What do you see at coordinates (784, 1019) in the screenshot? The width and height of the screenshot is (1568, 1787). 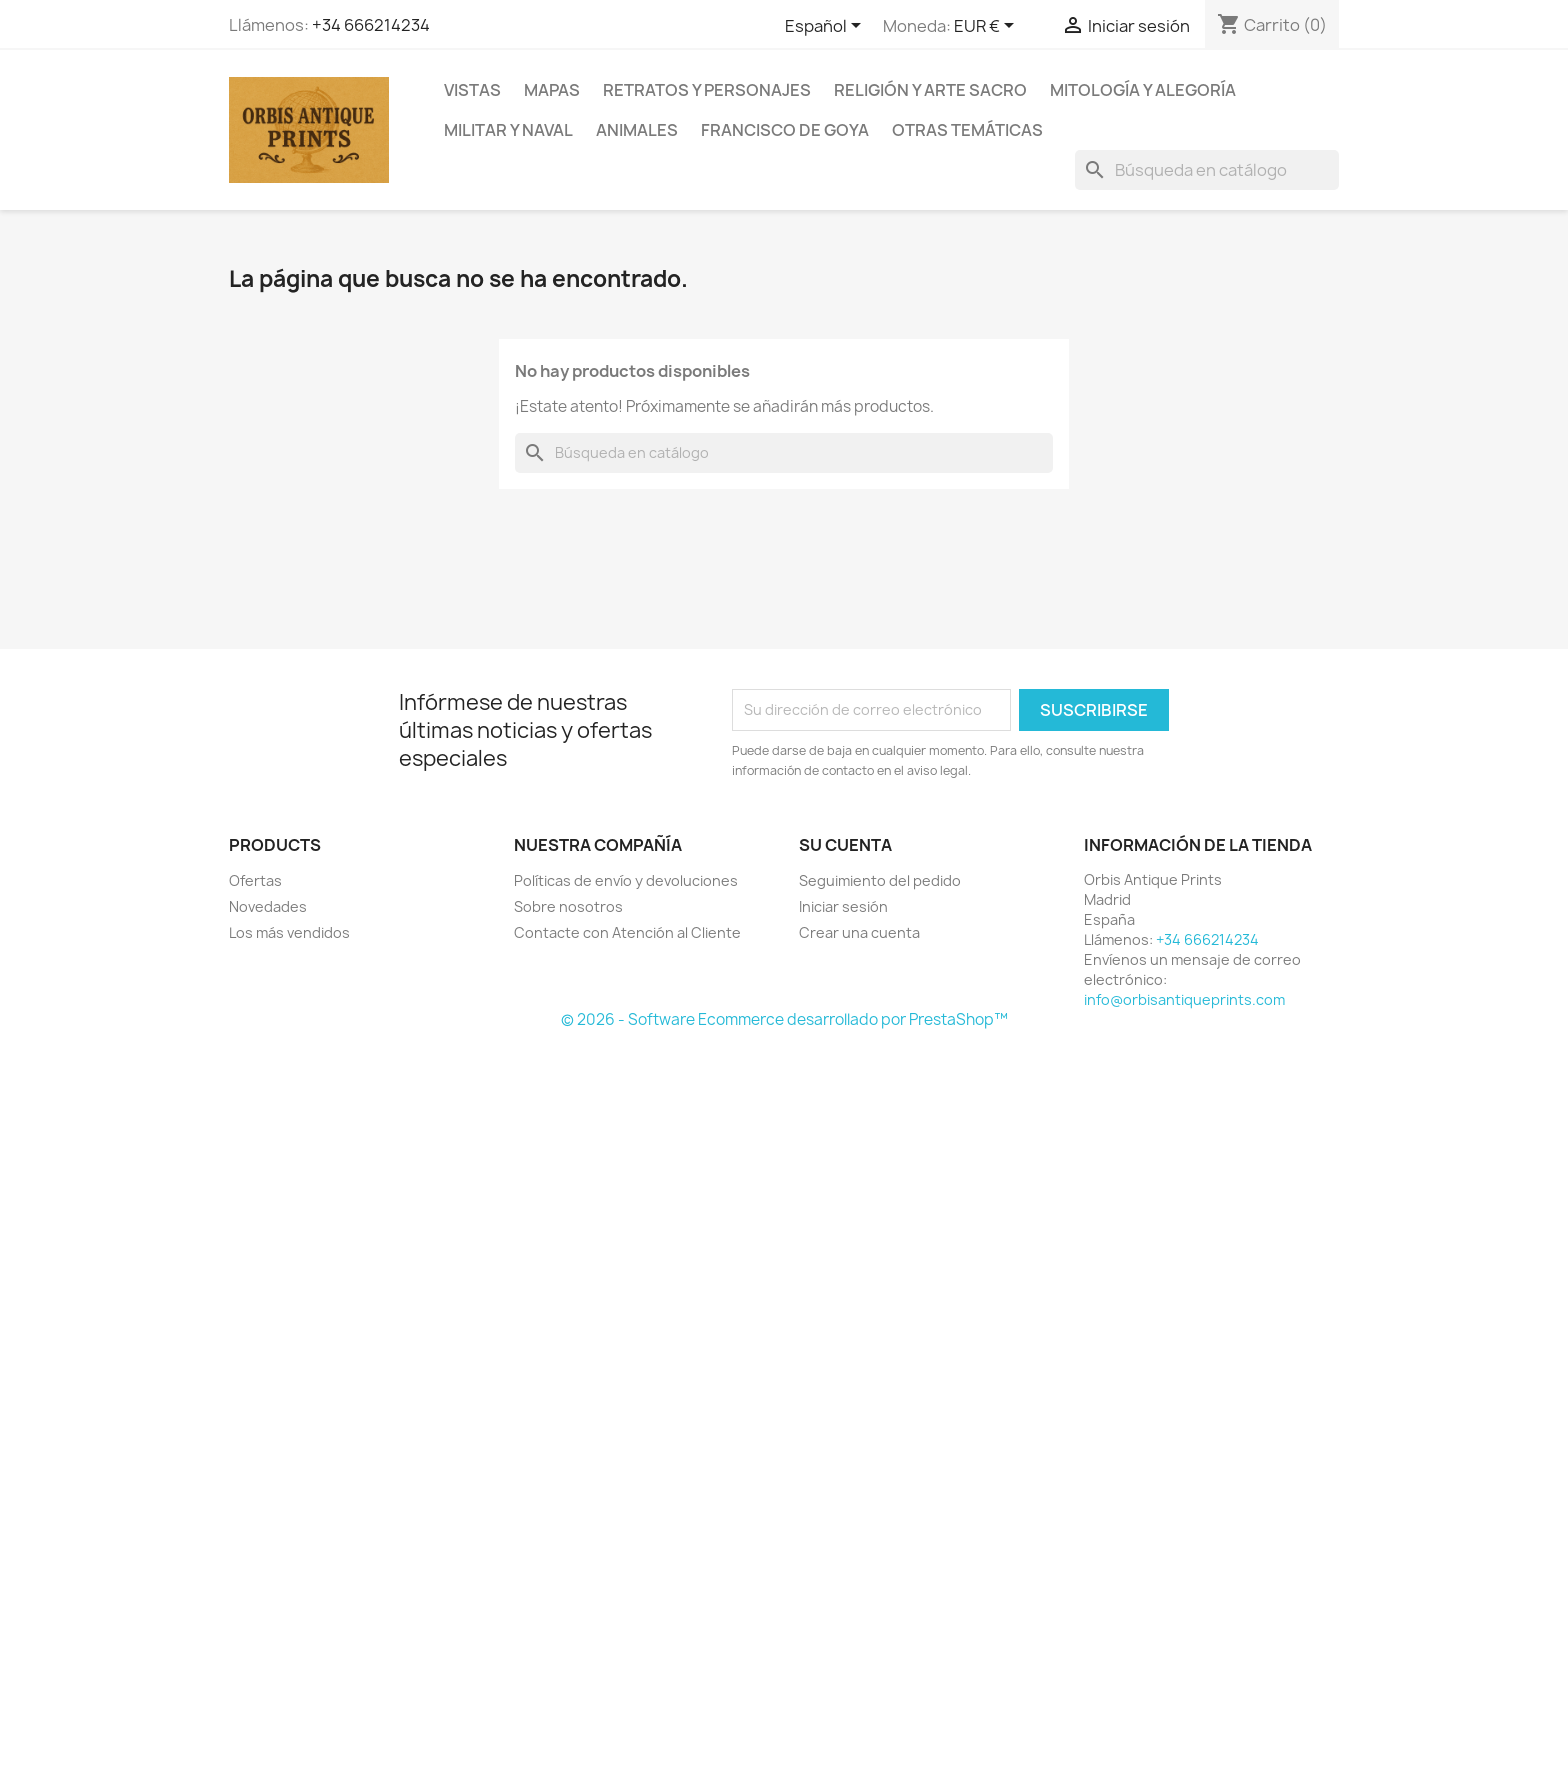 I see `© 2026 - Software Ecommerce desarrollado por PrestaShop™` at bounding box center [784, 1019].